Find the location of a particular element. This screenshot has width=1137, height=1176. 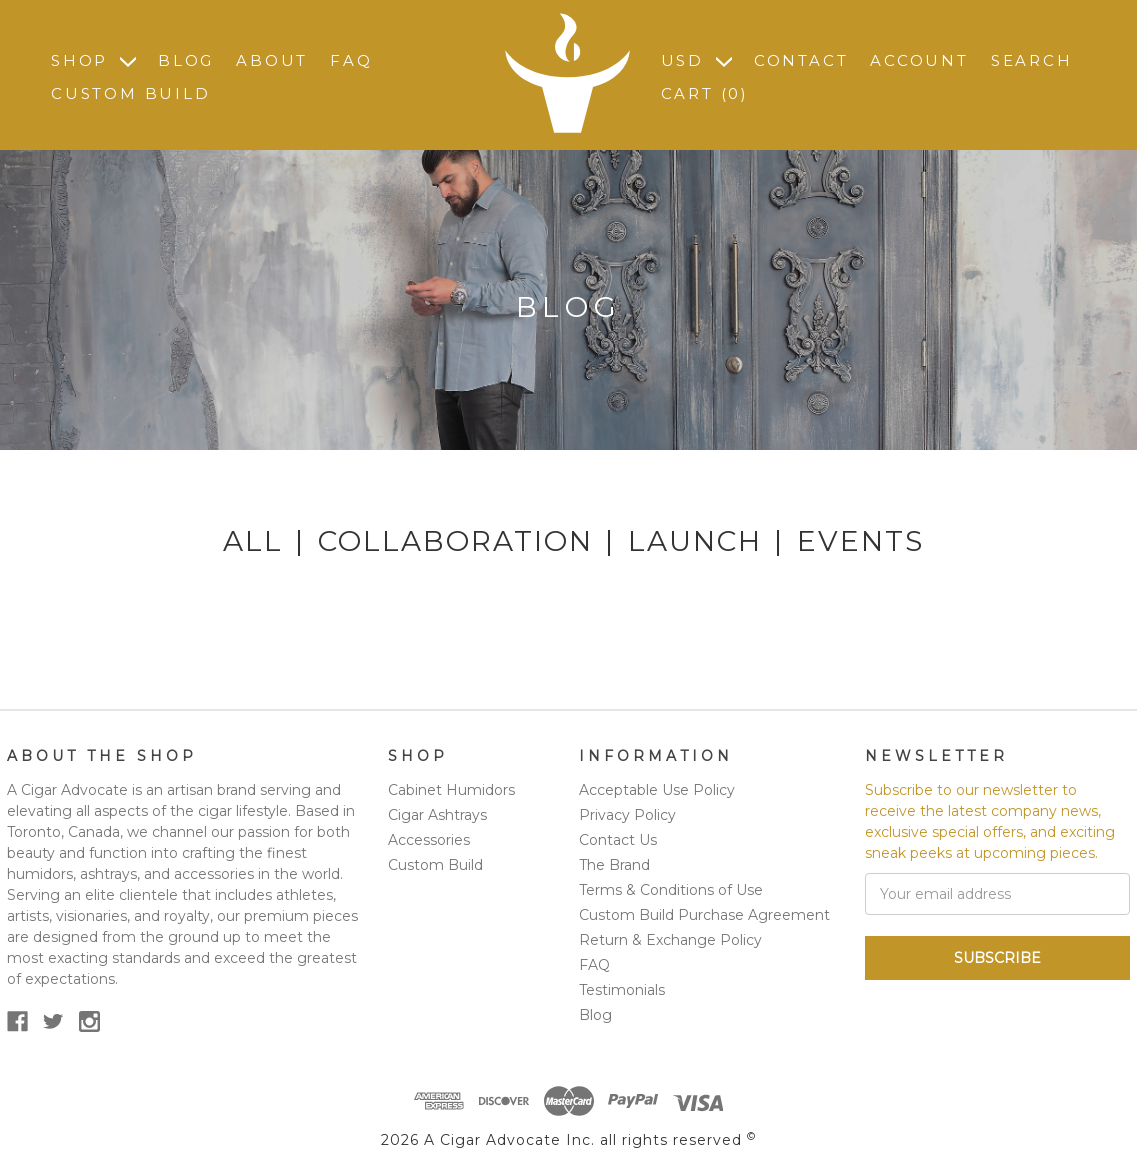

Testimonials is located at coordinates (622, 990).